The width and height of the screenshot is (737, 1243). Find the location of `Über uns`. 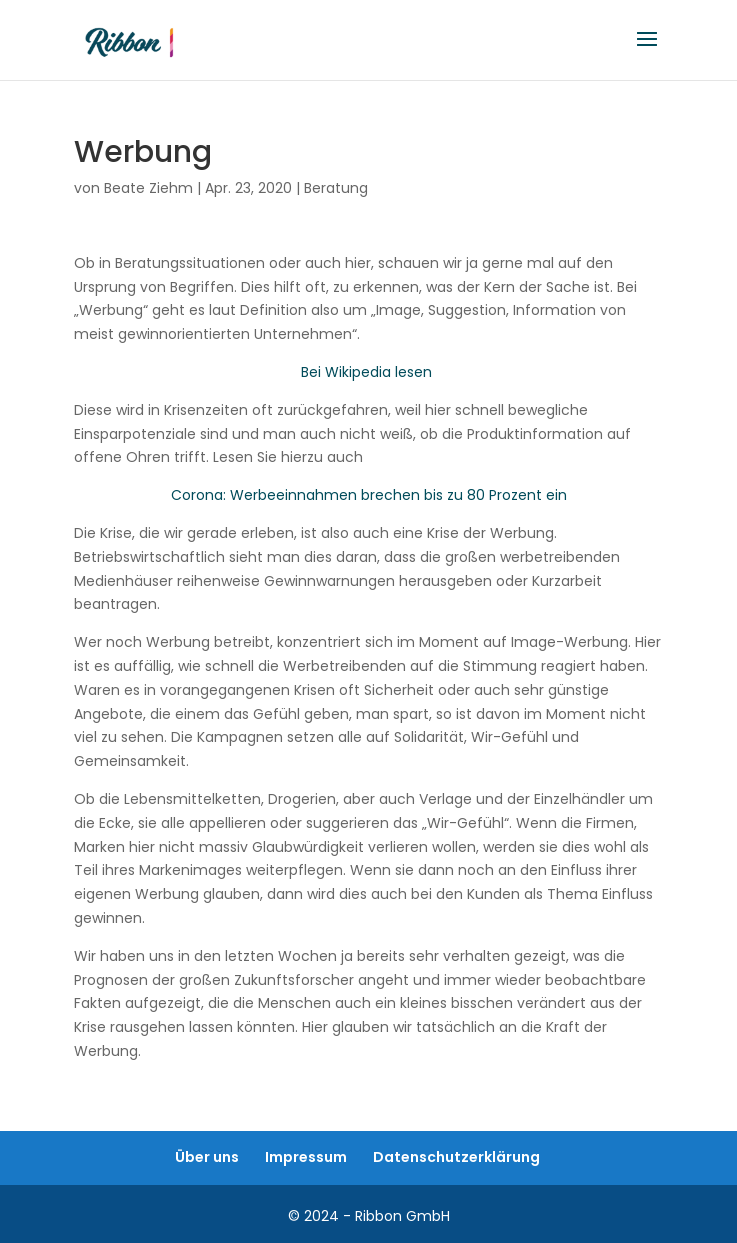

Über uns is located at coordinates (207, 1157).